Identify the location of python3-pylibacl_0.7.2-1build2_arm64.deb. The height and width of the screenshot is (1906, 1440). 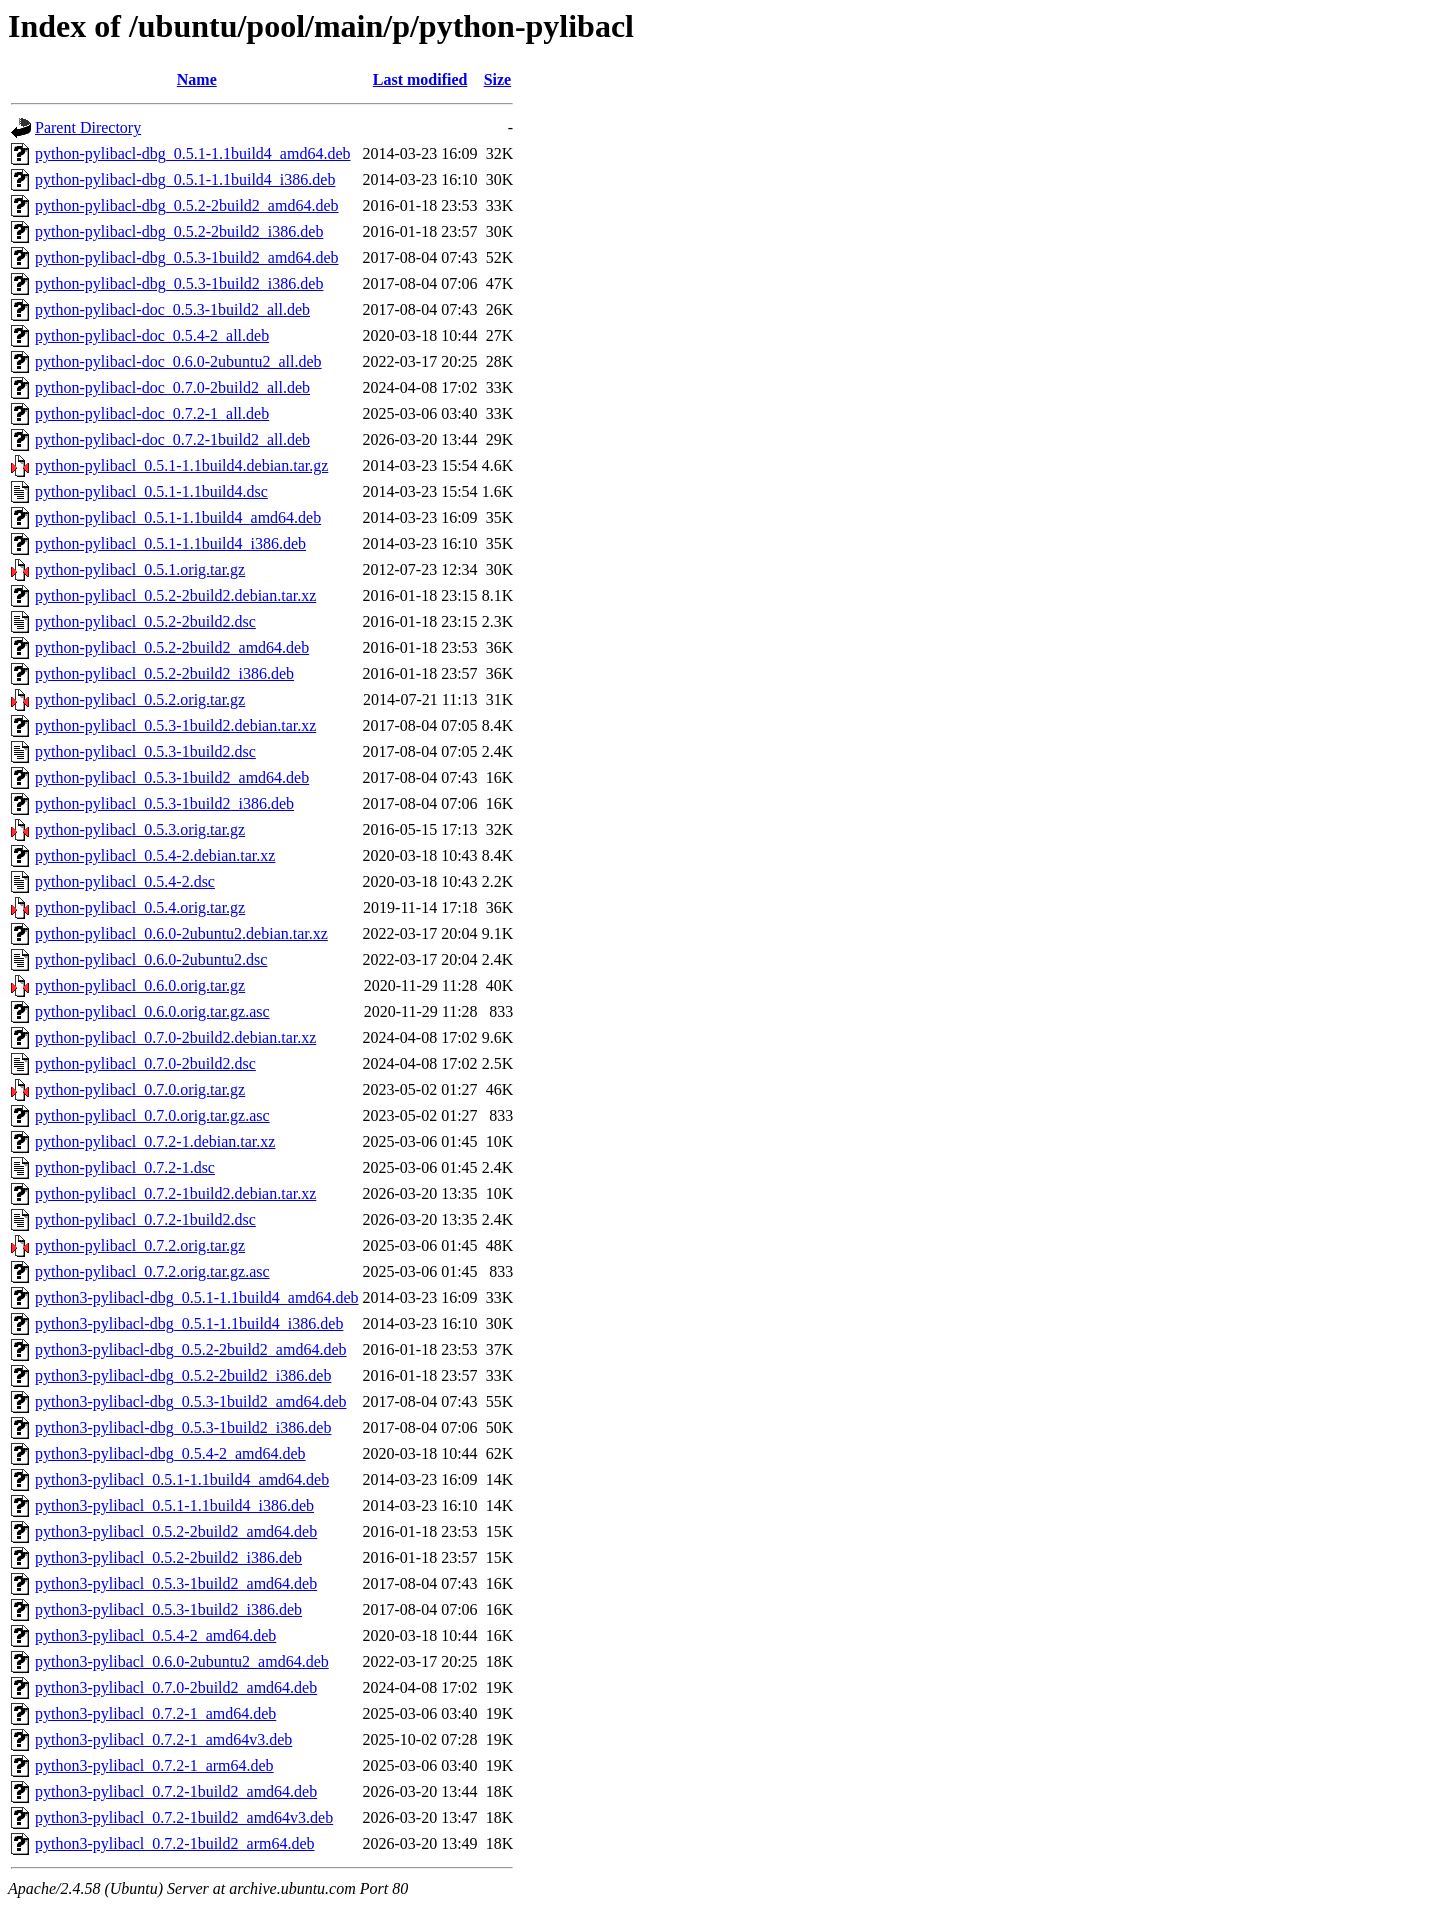
(175, 1843).